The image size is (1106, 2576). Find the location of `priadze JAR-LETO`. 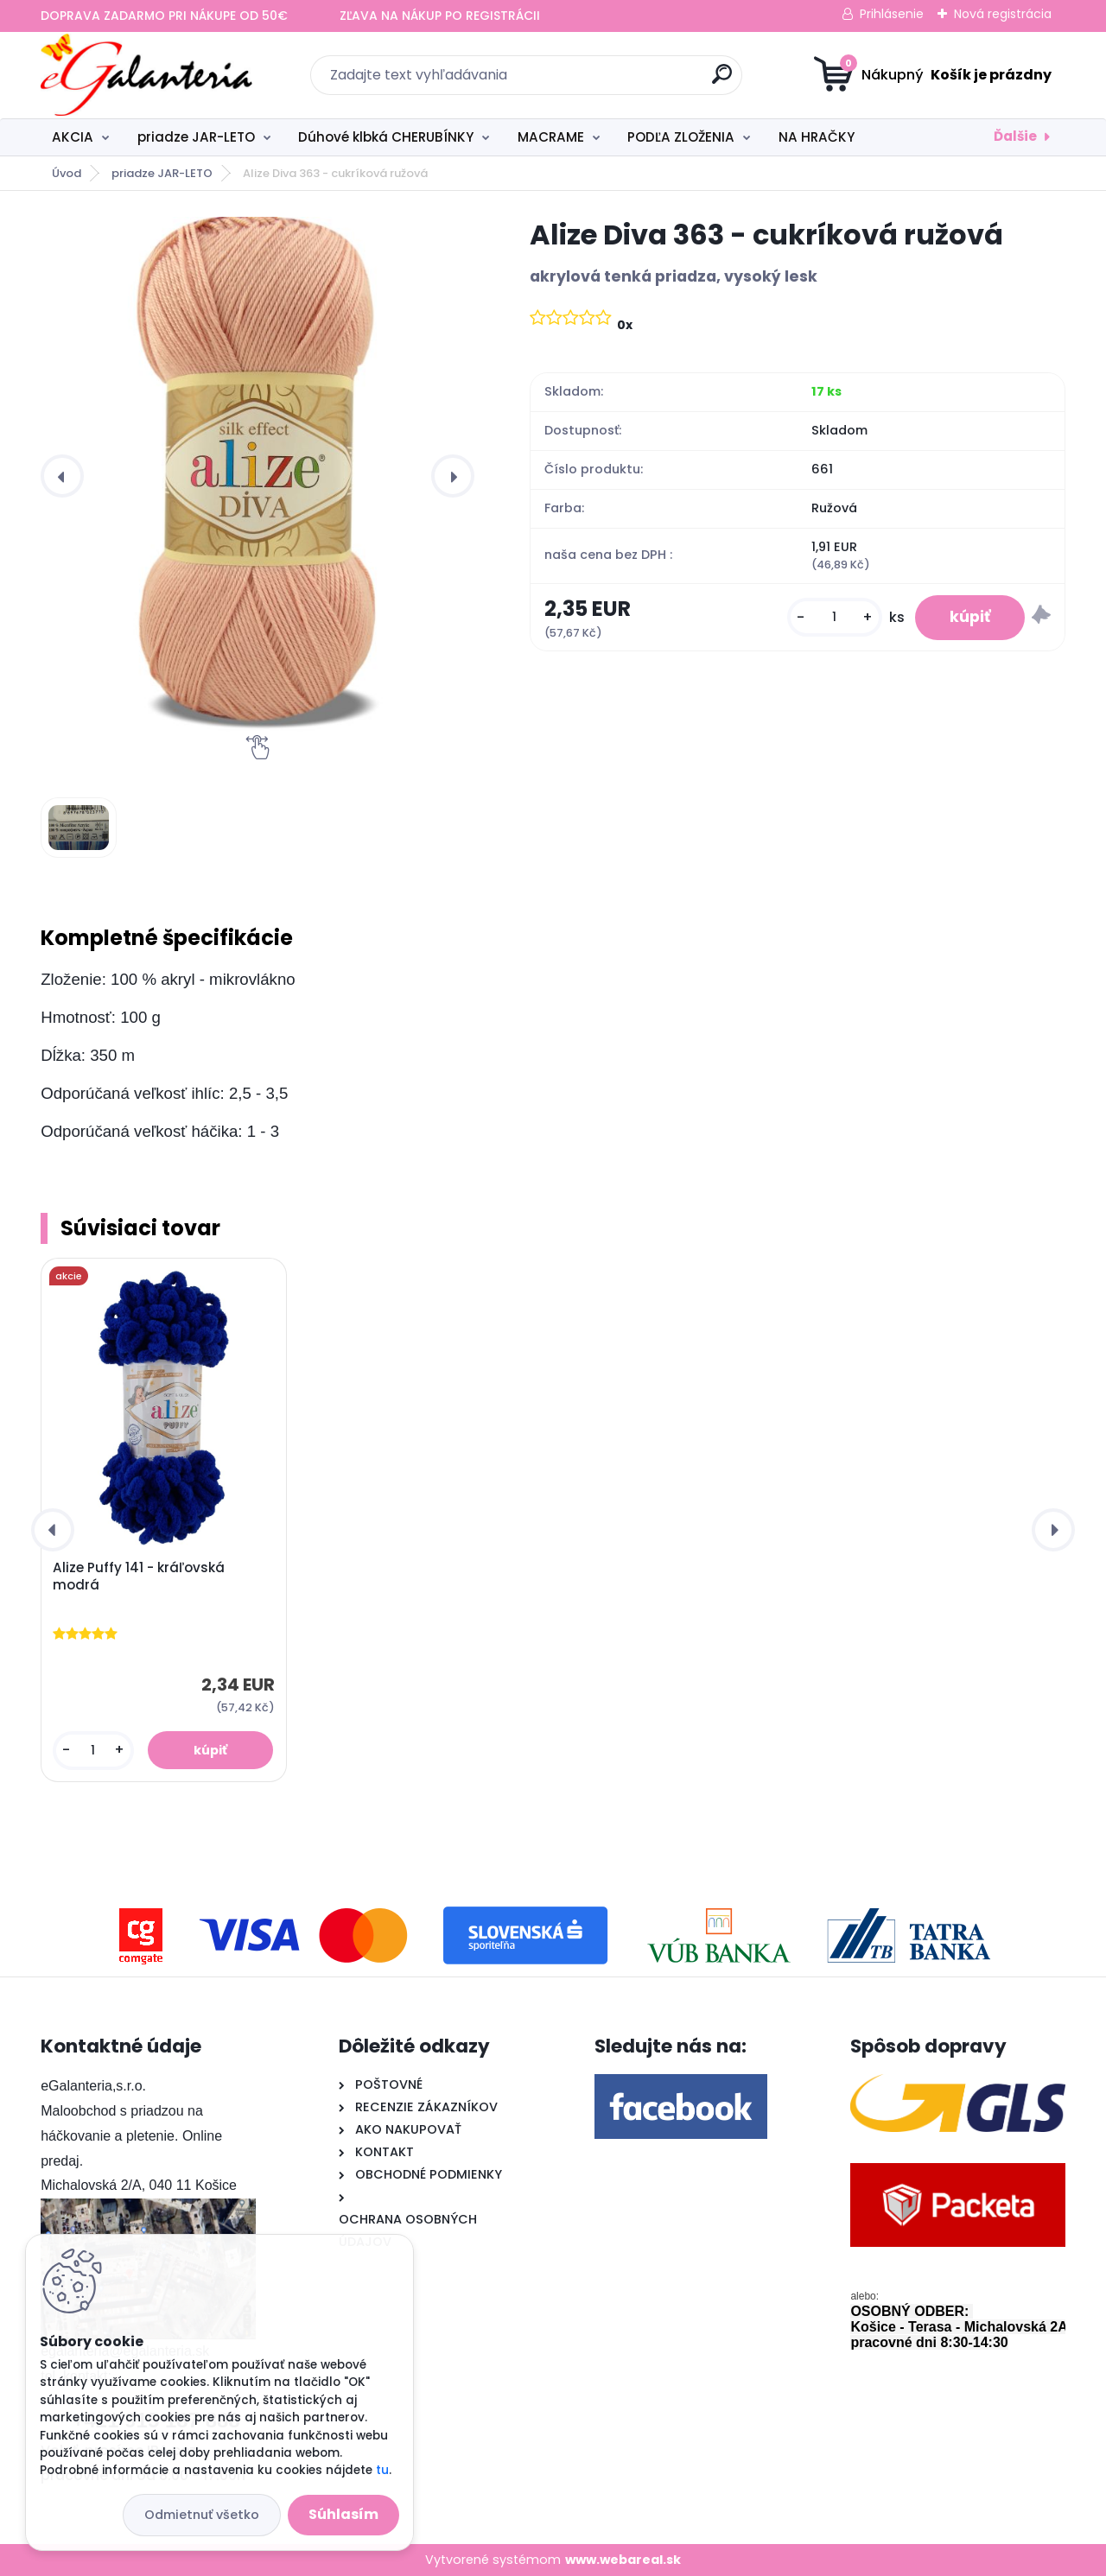

priadze JAR-LETO is located at coordinates (196, 137).